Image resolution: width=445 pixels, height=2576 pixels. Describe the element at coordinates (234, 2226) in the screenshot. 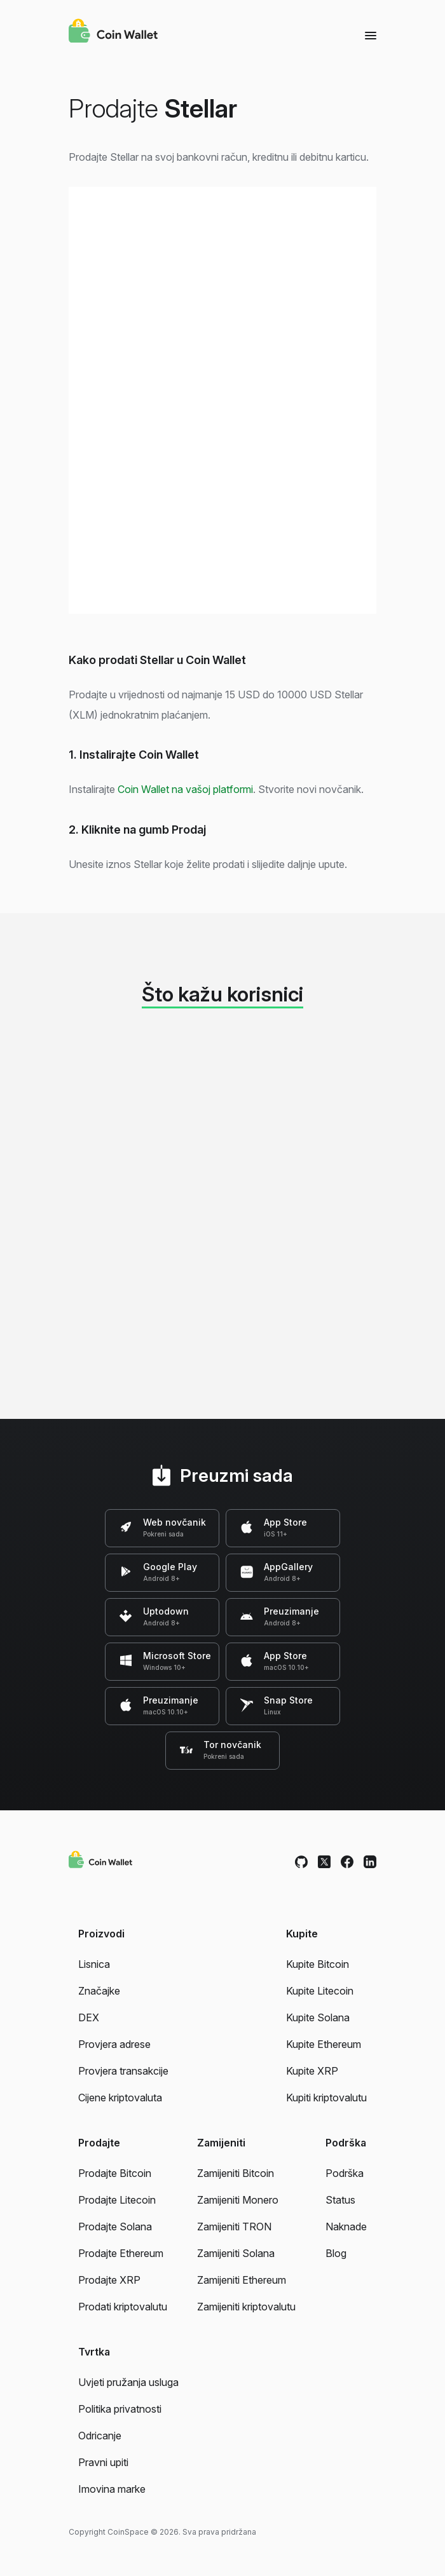

I see `Zamijeniti TRON` at that location.